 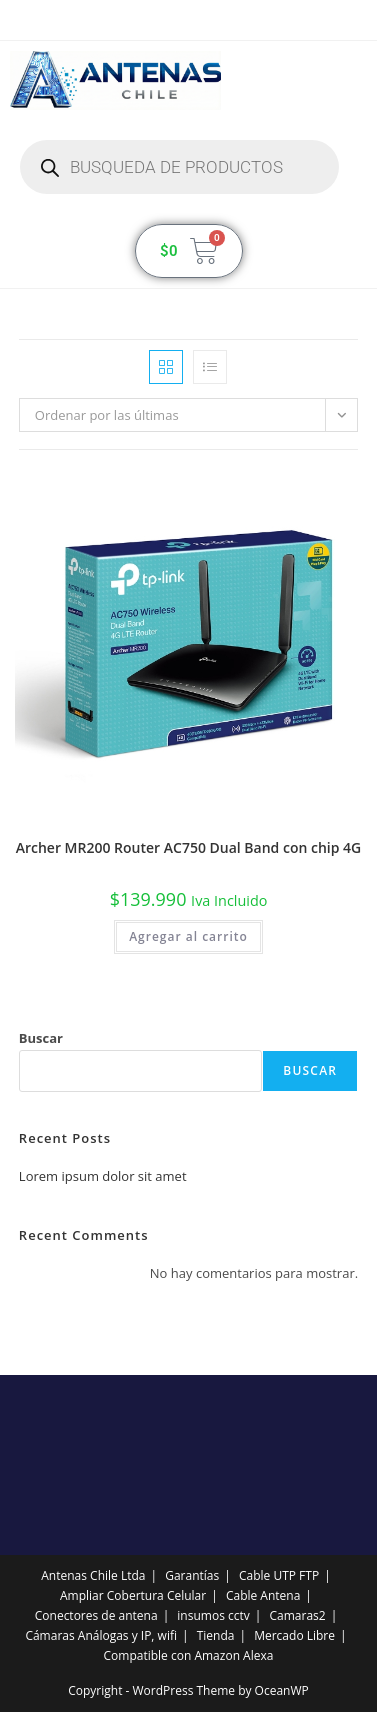 I want to click on Archer MR200 Router AC750 Dual Band con chip 4G, so click(x=189, y=847).